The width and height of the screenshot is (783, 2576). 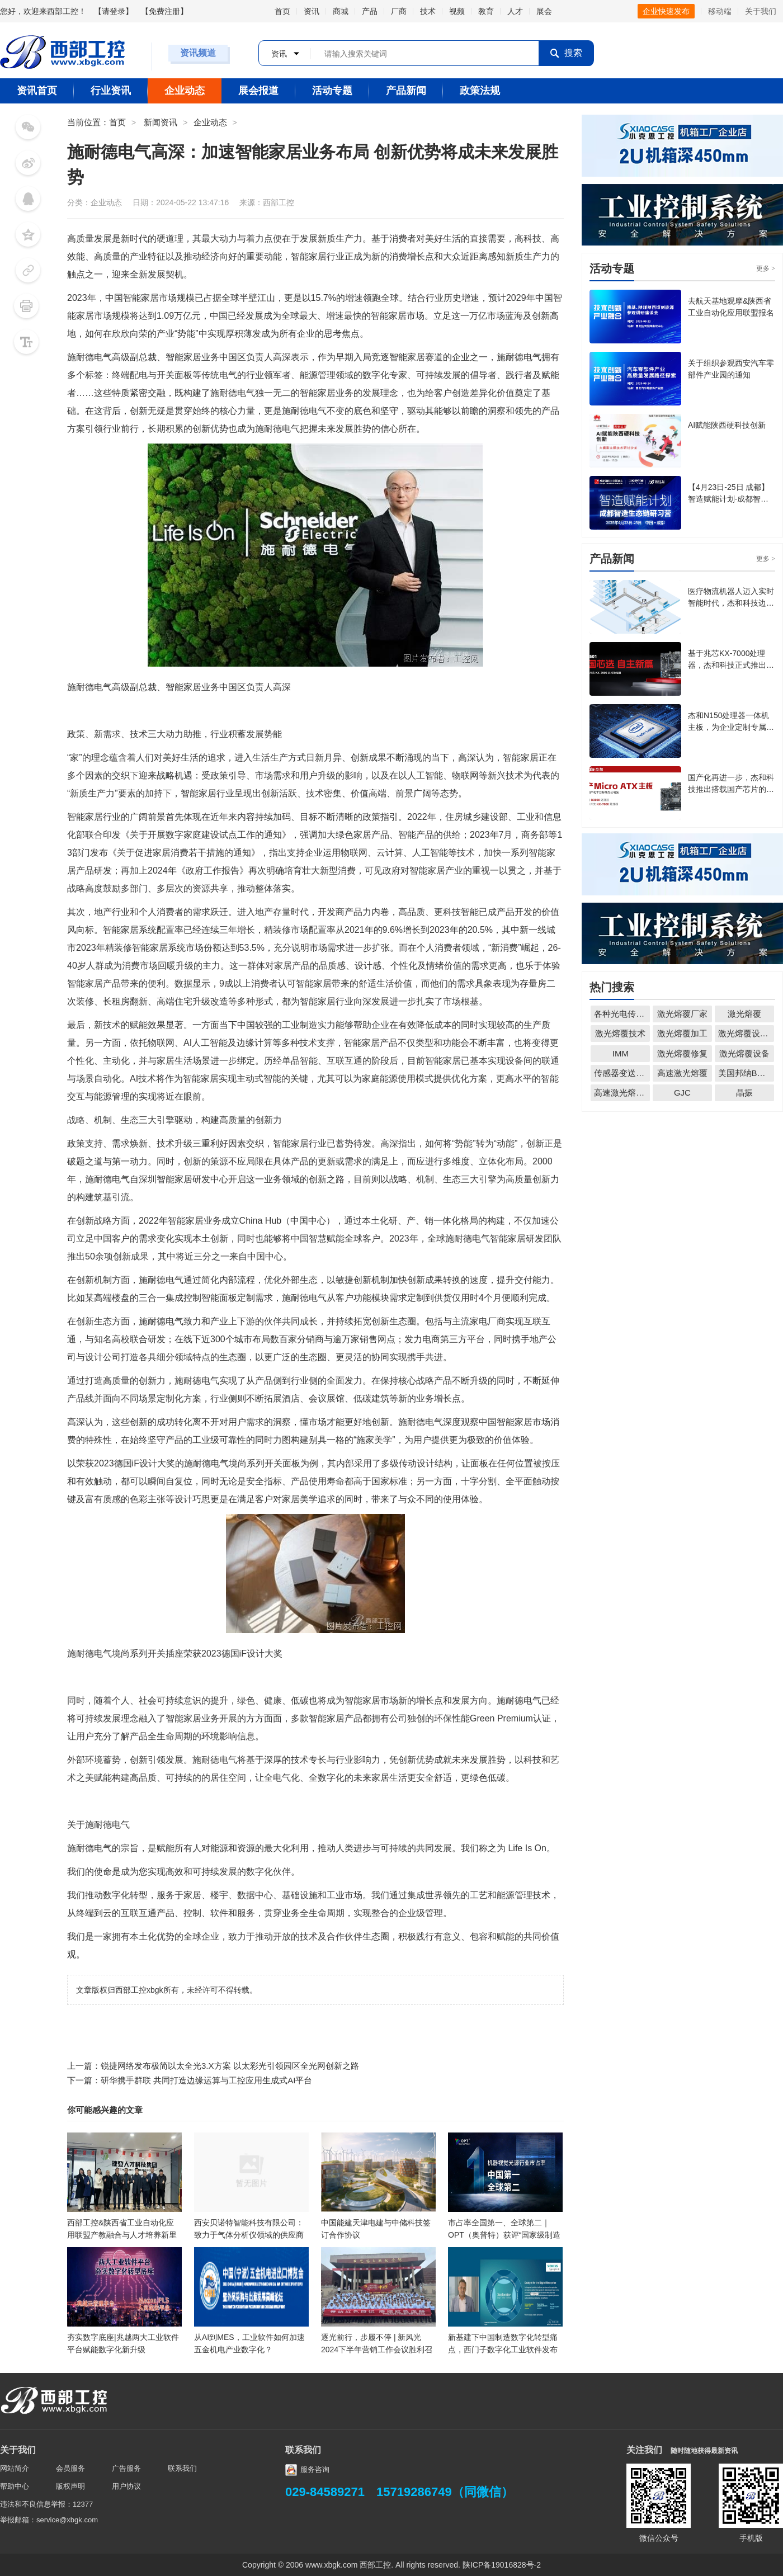 I want to click on 晶振, so click(x=744, y=1092).